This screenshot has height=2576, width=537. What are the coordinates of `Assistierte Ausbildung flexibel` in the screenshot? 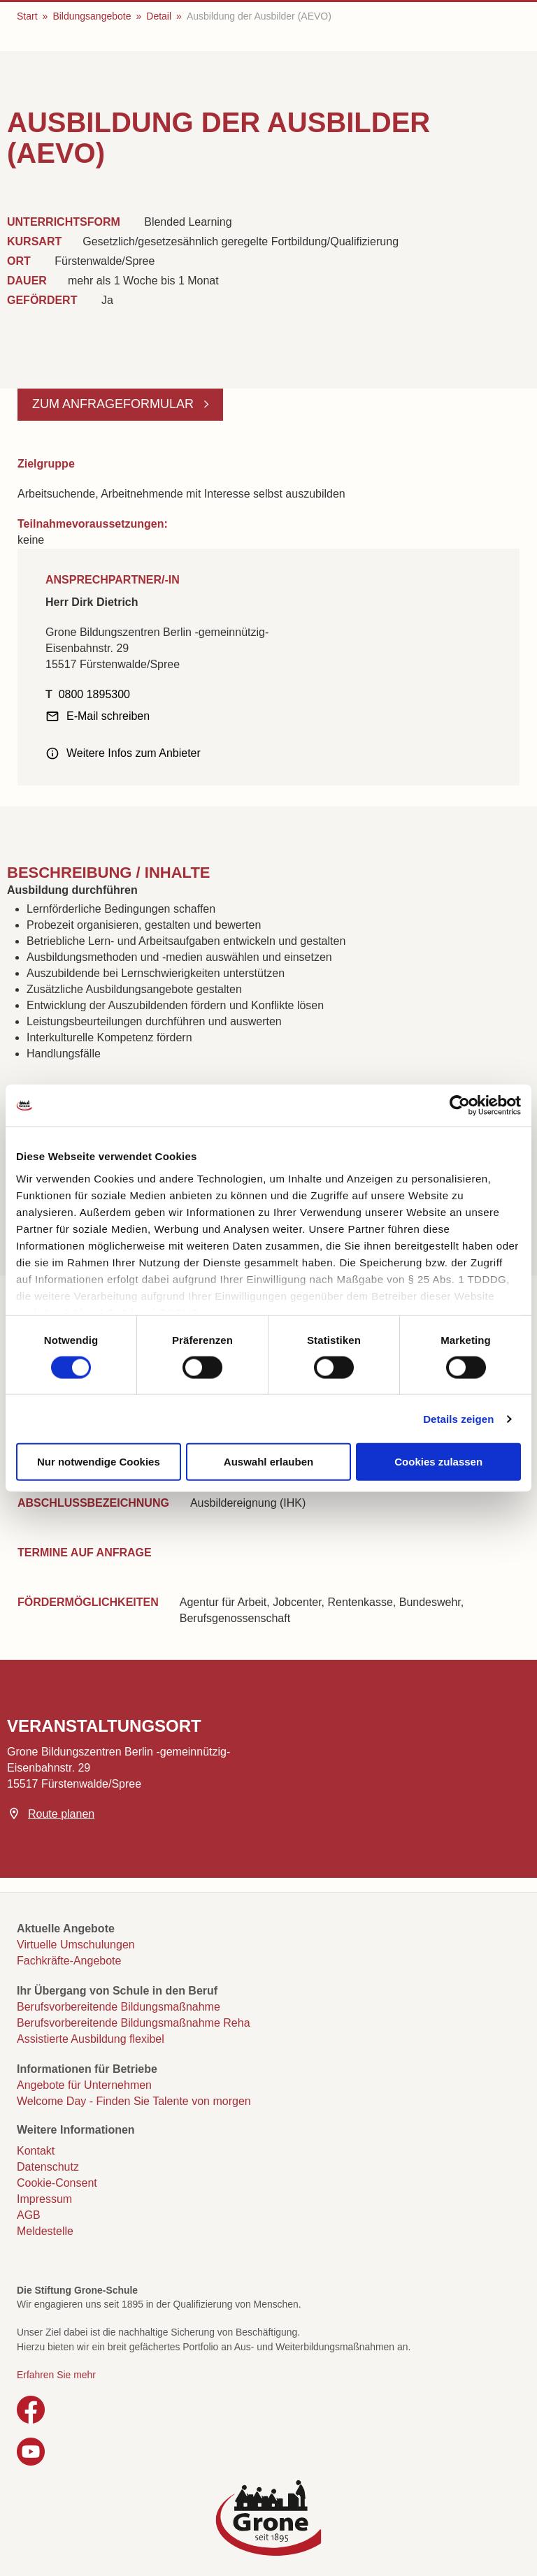 It's located at (90, 2039).